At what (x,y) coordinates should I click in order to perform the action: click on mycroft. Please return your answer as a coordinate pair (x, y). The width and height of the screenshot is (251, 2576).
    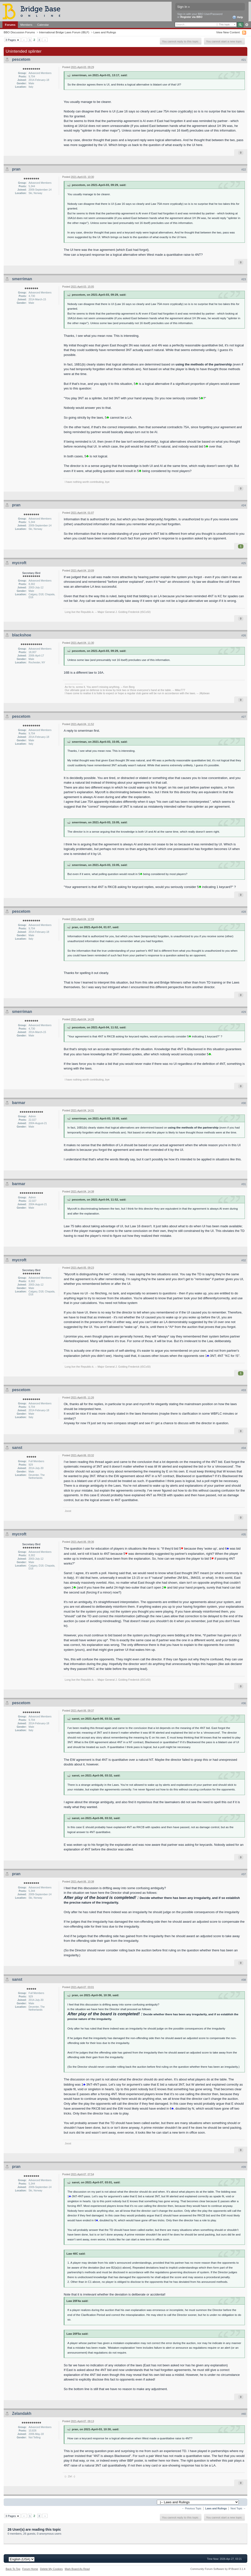
    Looking at the image, I should click on (19, 563).